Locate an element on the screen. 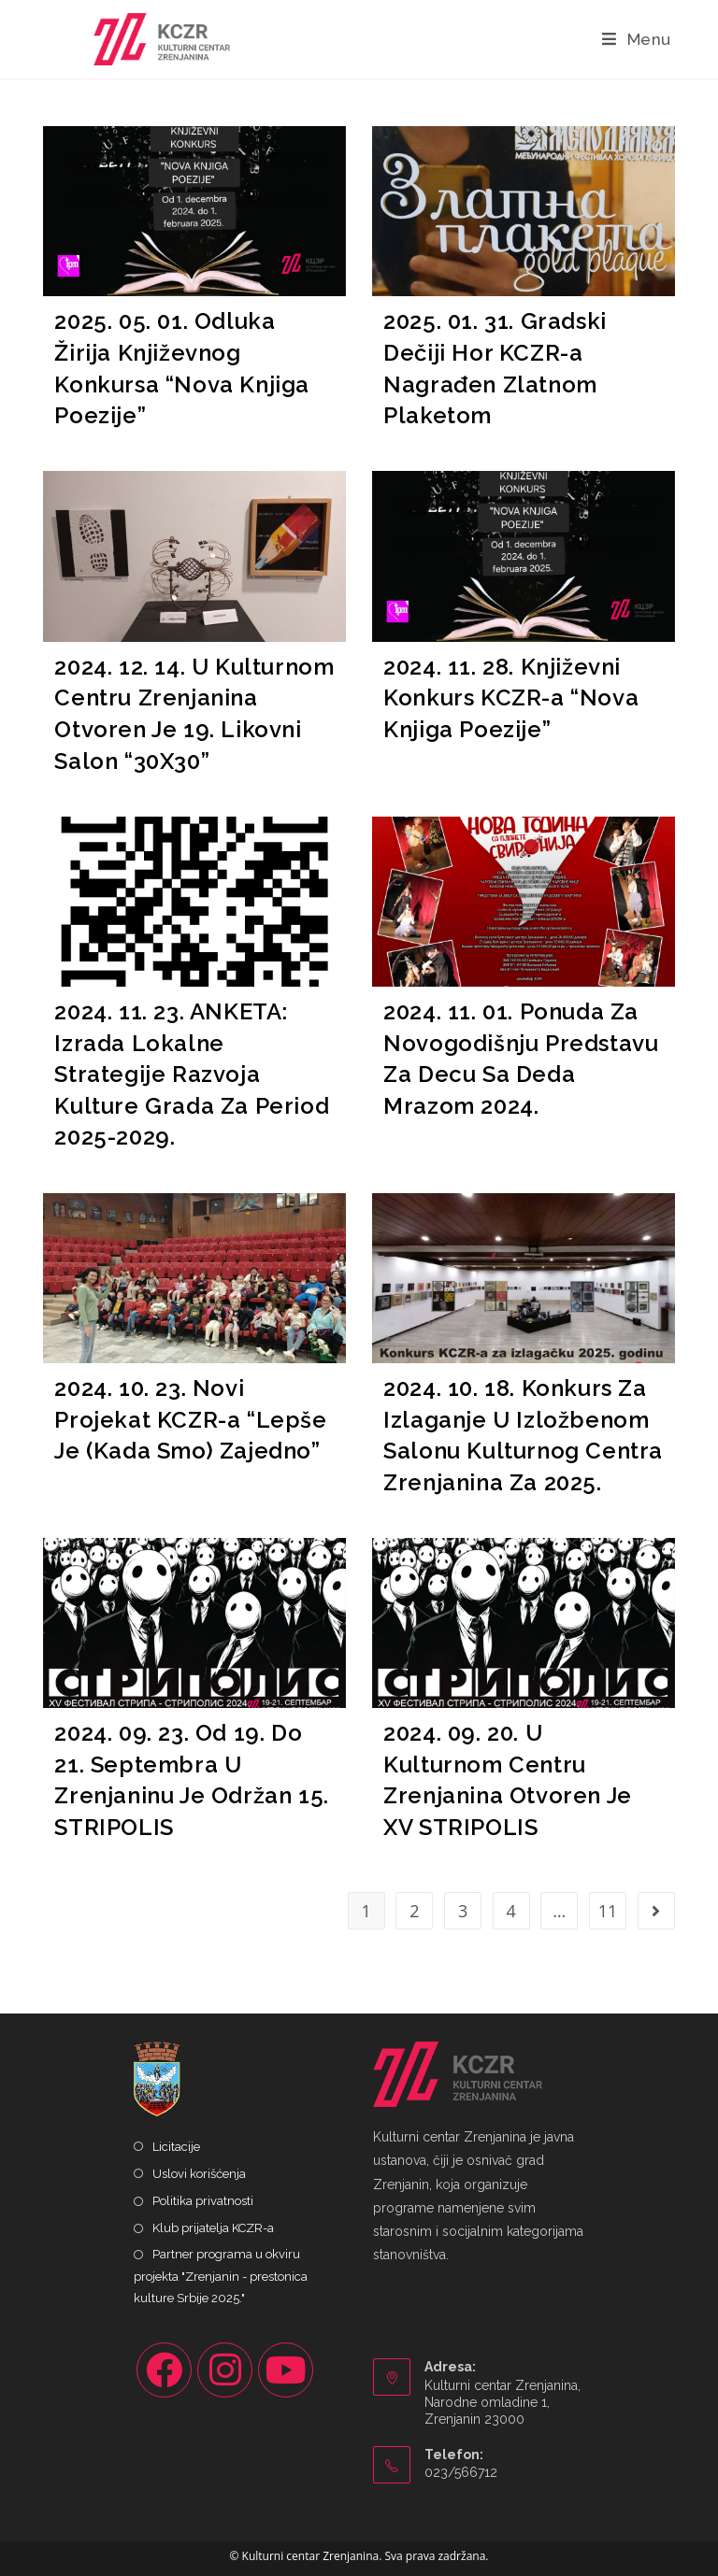 This screenshot has width=718, height=2576. Partner programa u okviru projekta "Zrenjanin - prestonica kulture Srbije 2025." is located at coordinates (221, 2276).